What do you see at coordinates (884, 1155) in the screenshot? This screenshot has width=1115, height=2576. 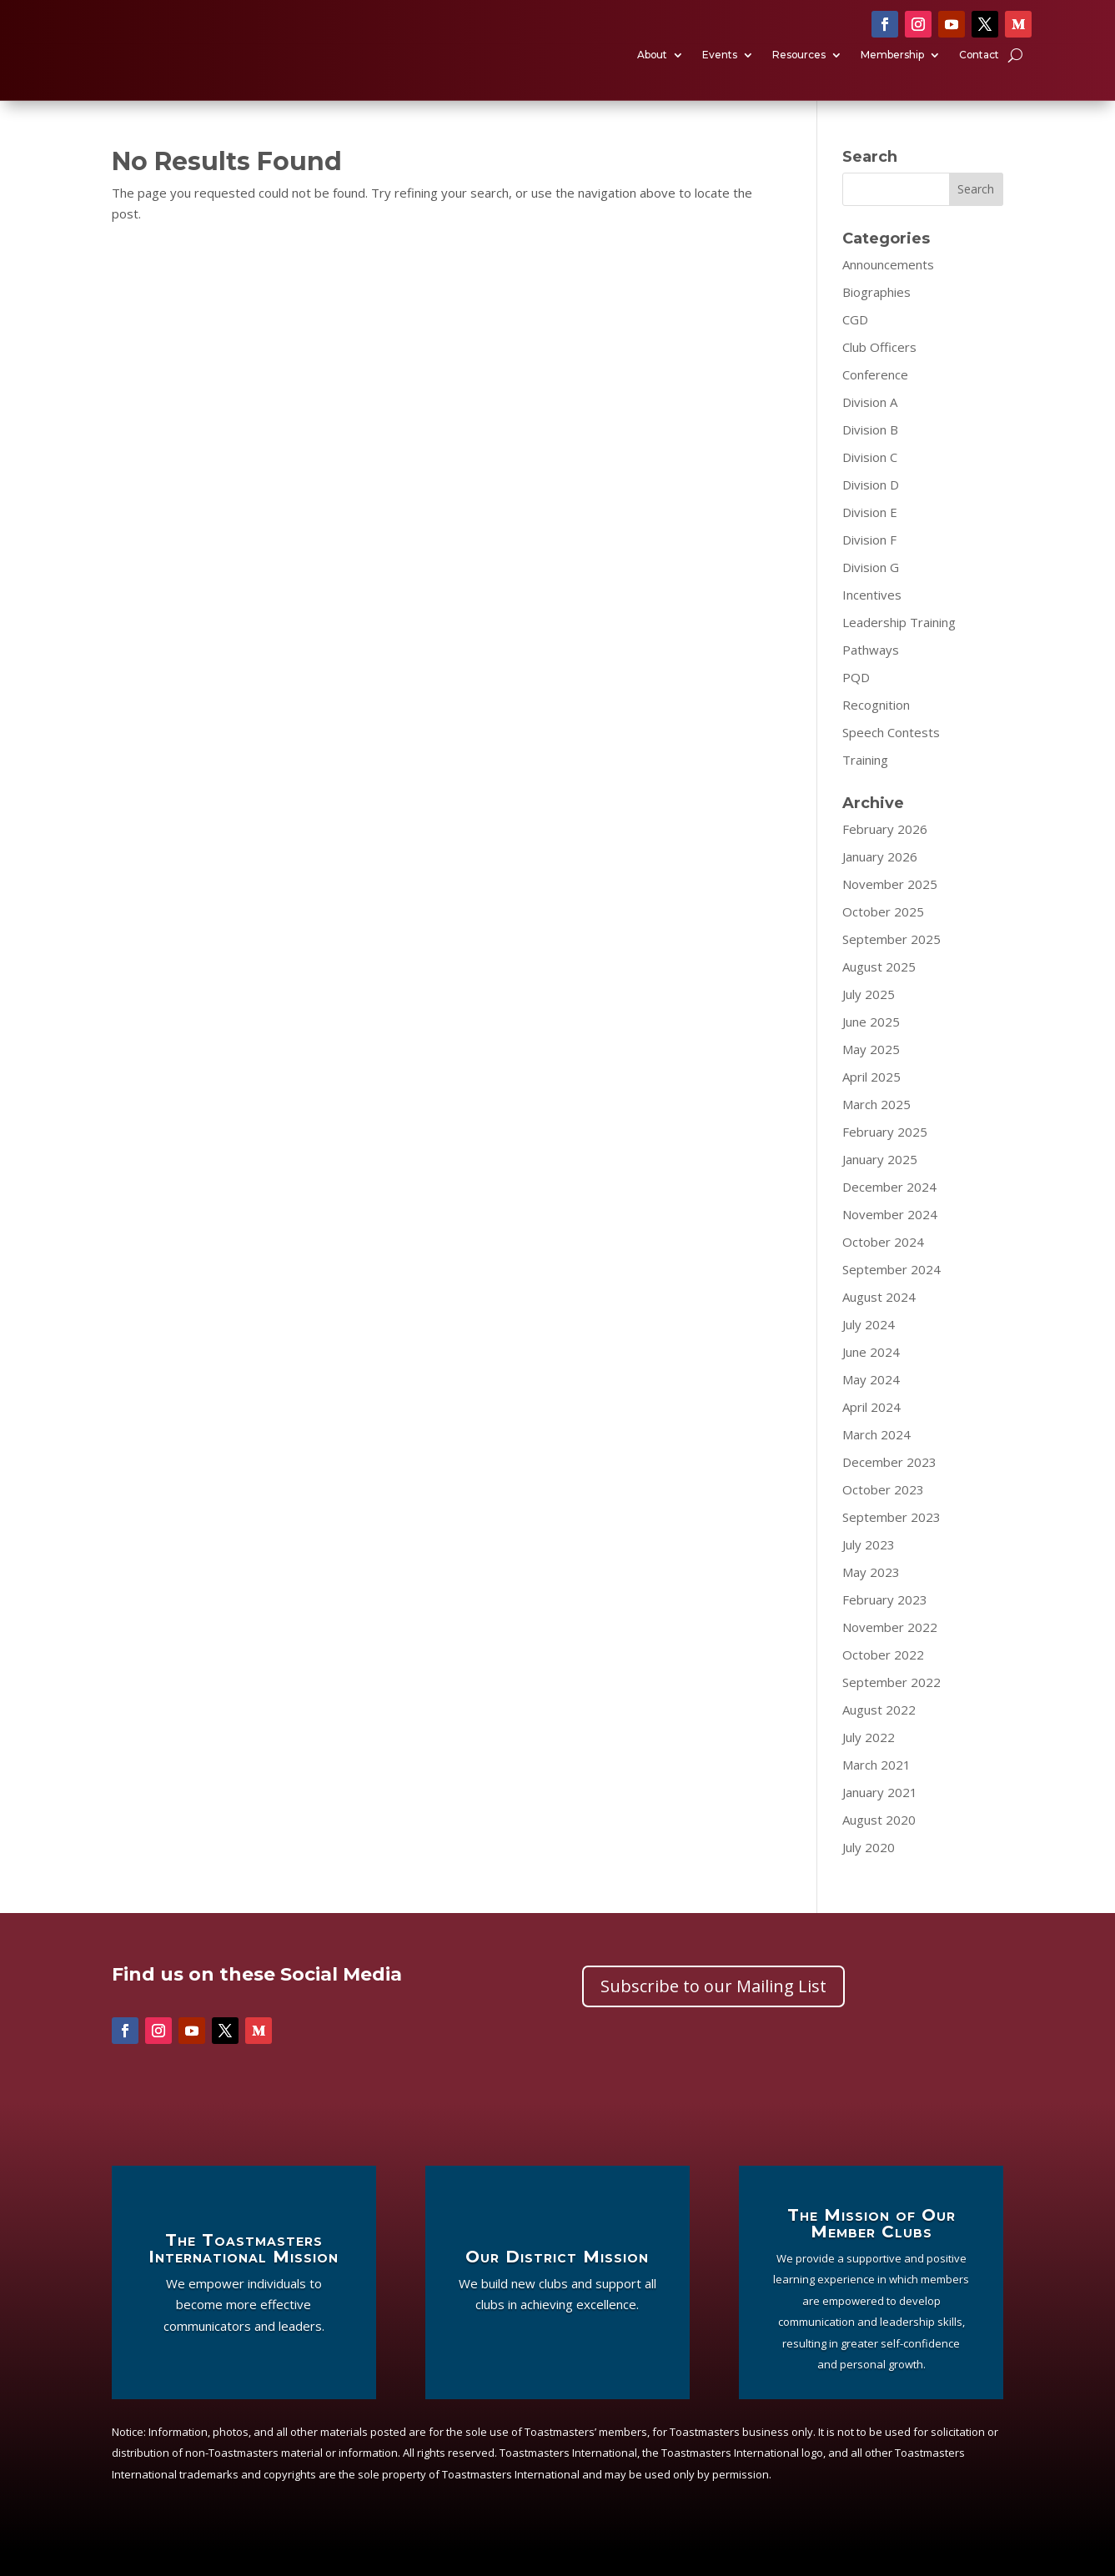 I see `February 2025` at bounding box center [884, 1155].